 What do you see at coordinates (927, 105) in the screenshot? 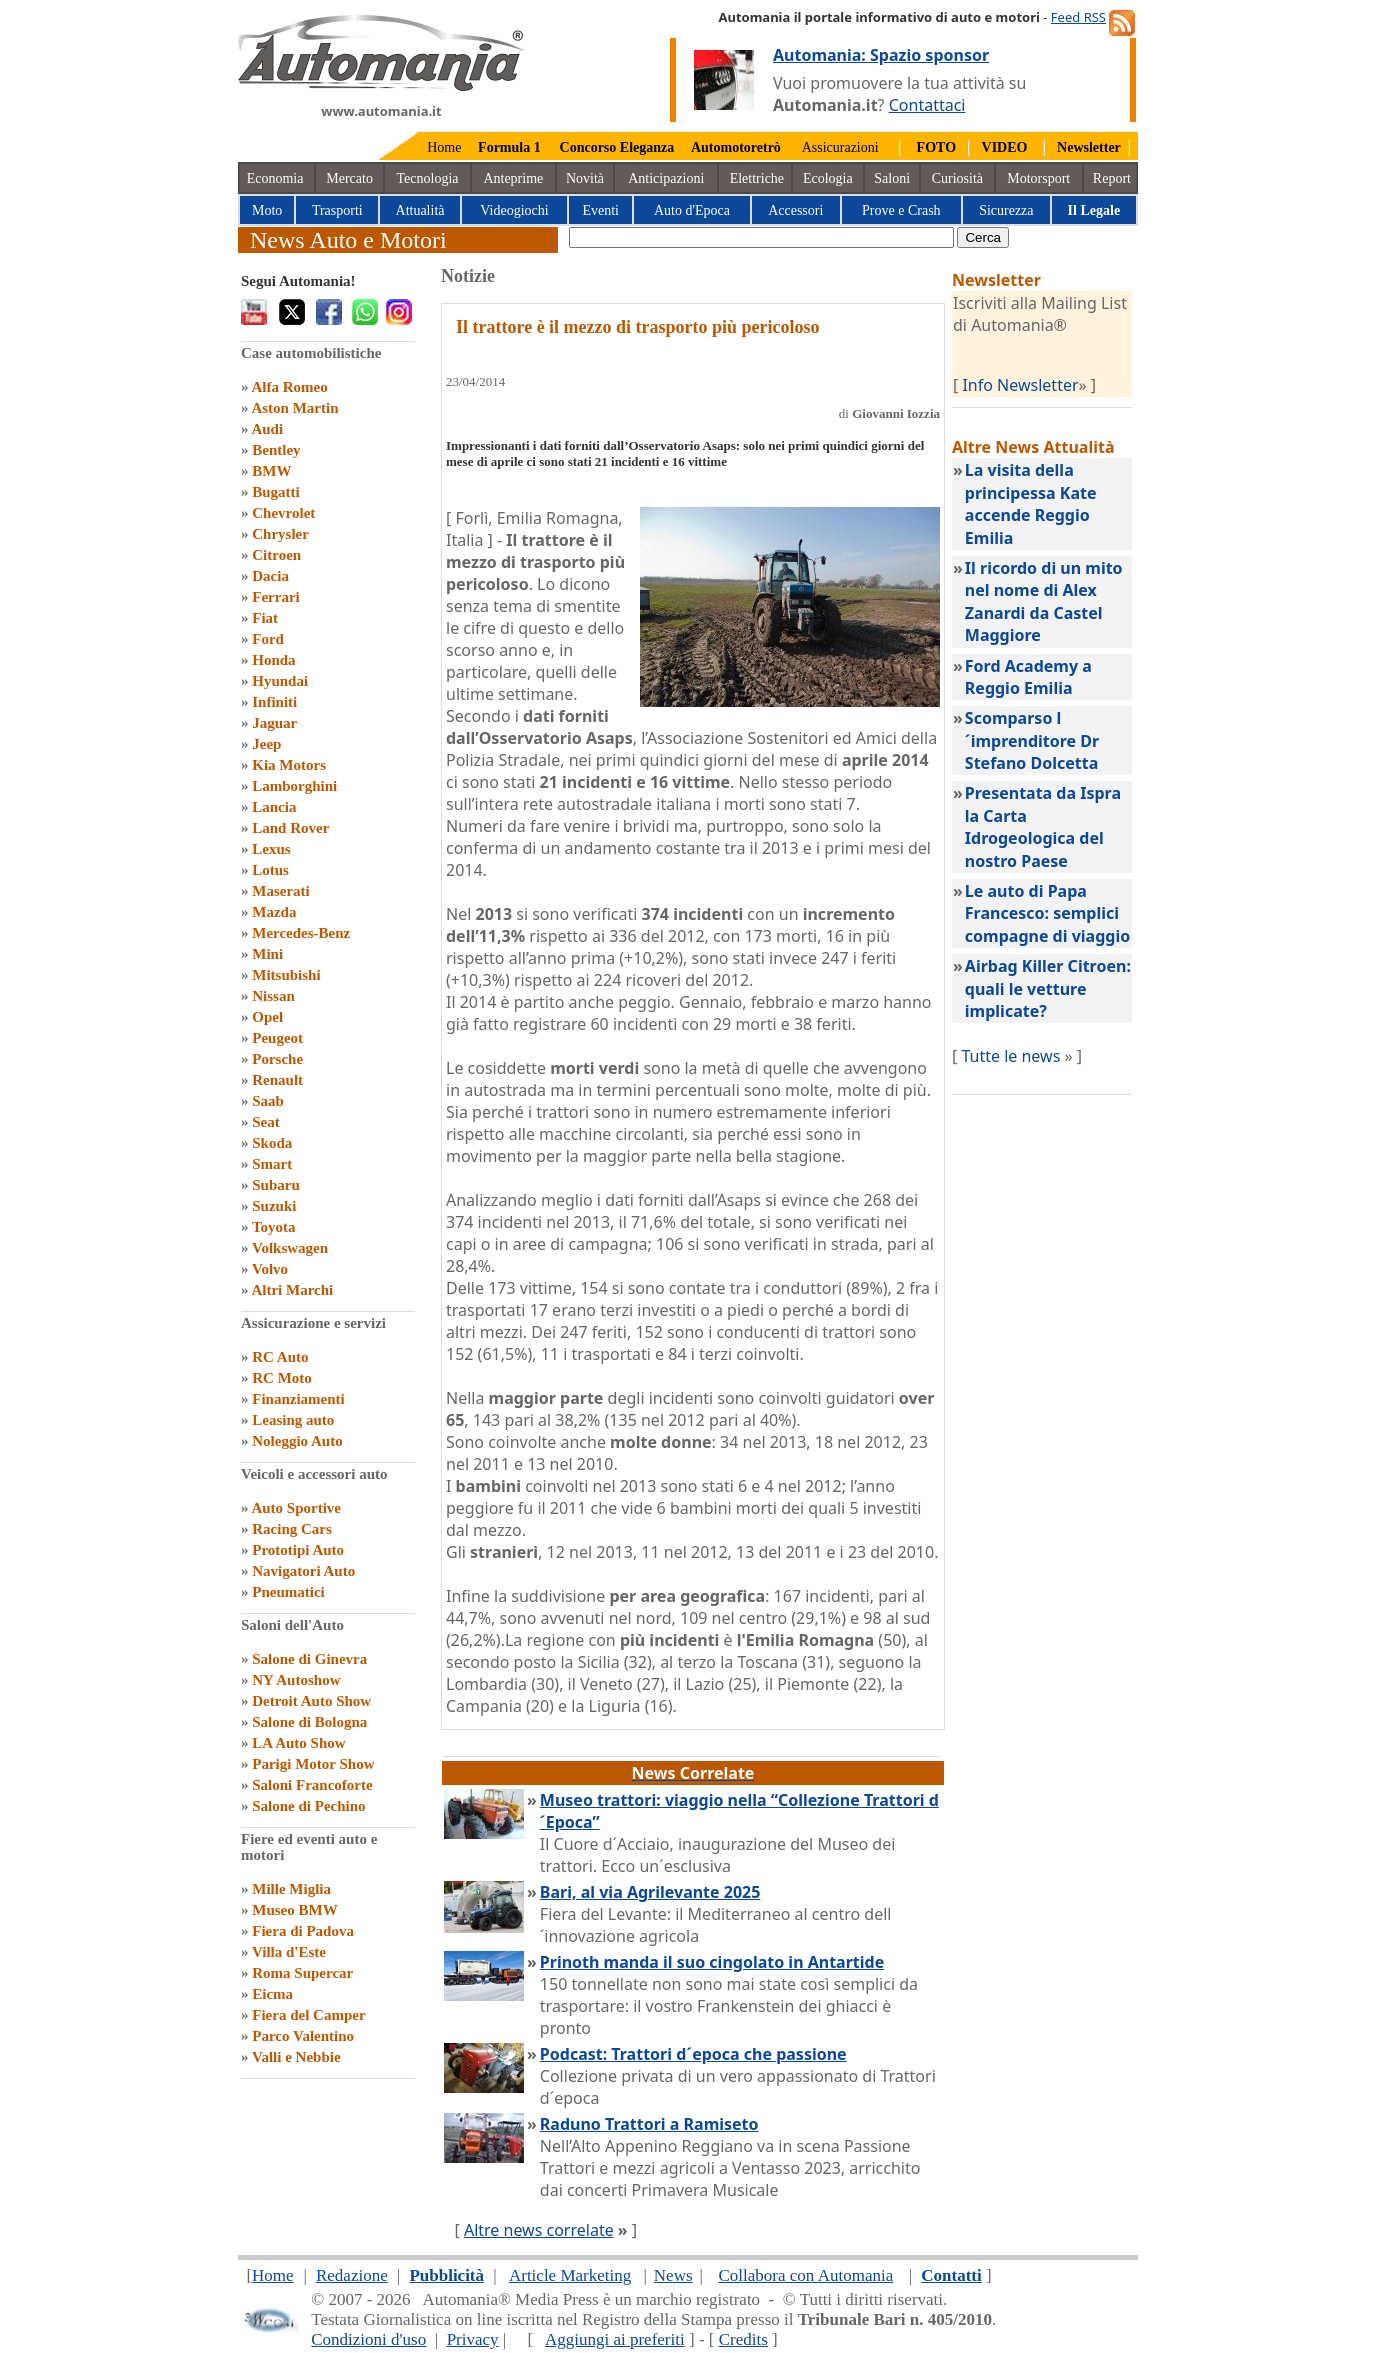
I see `Contattaci` at bounding box center [927, 105].